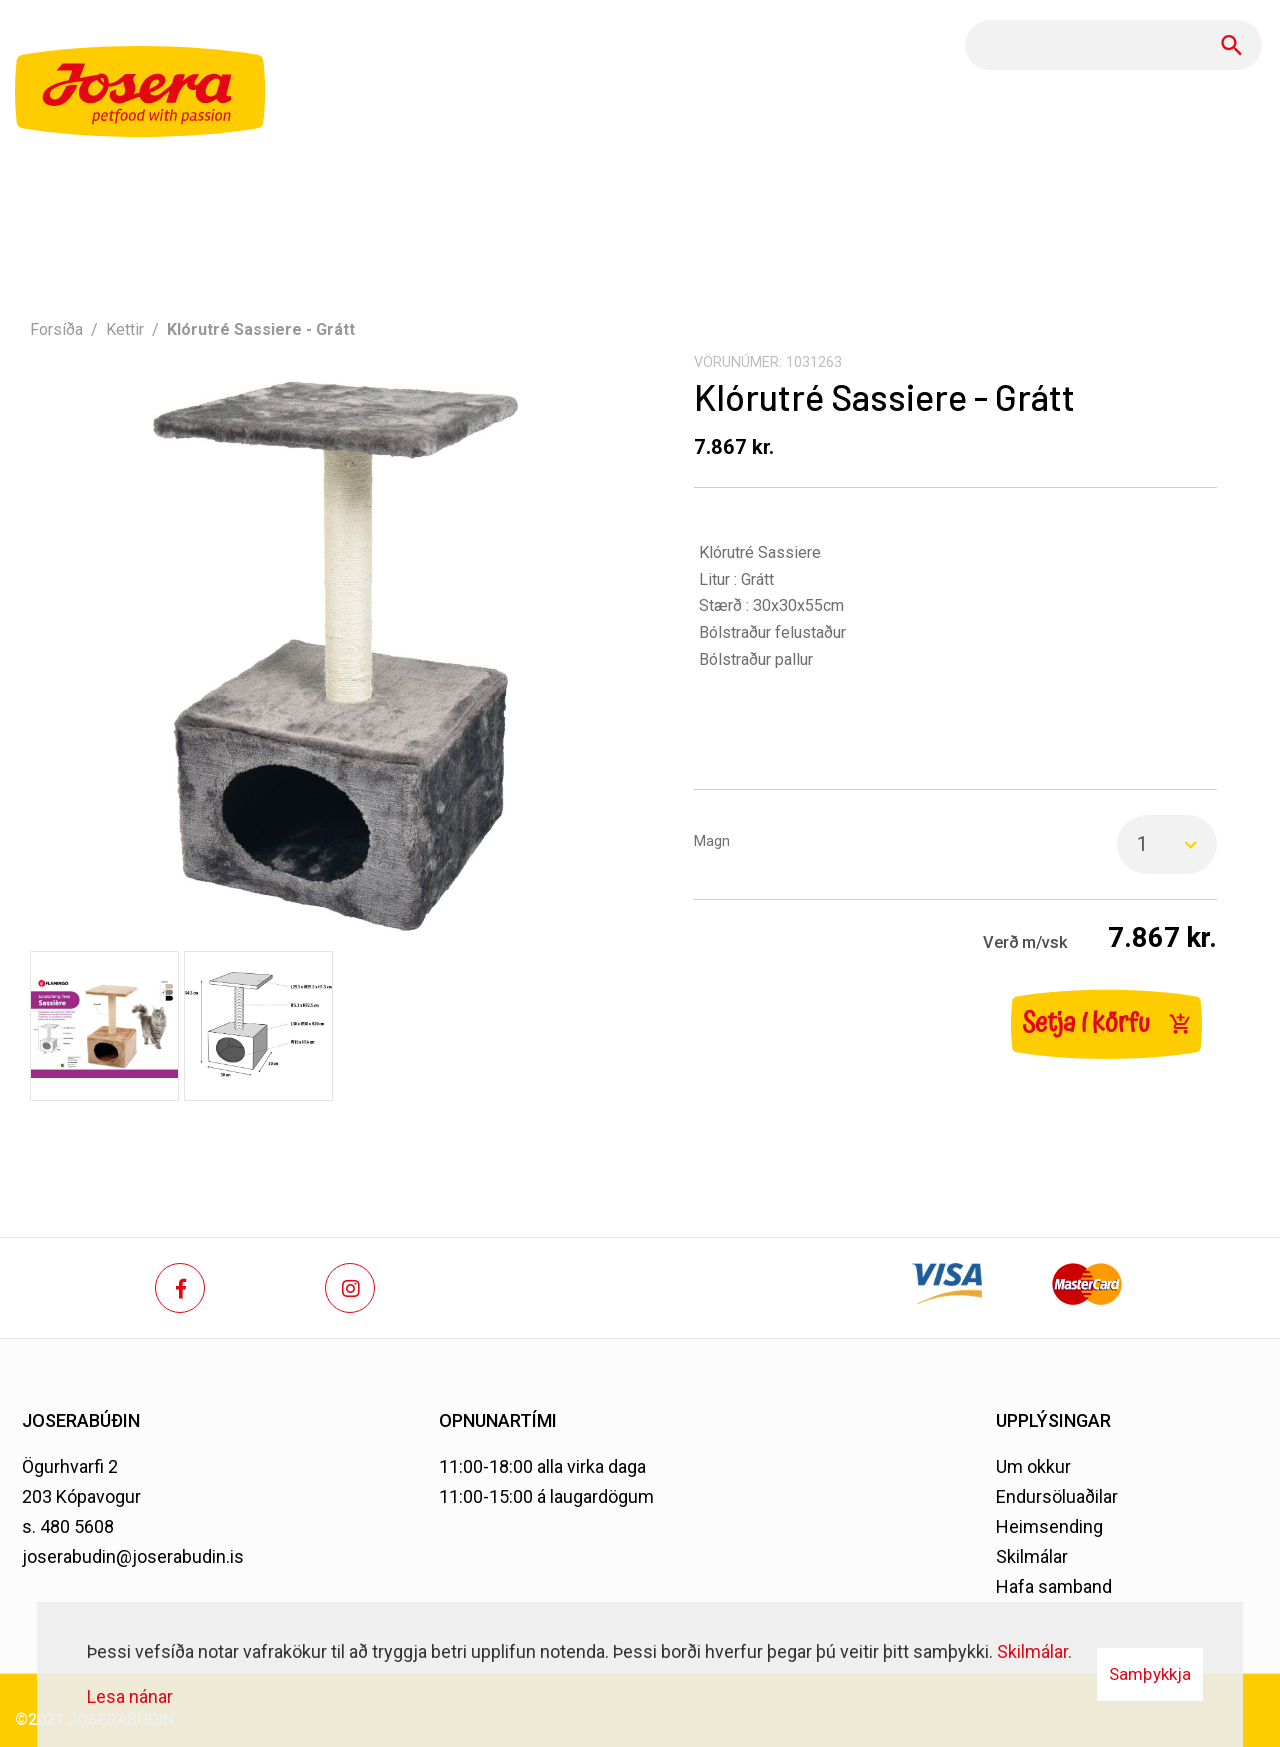  Describe the element at coordinates (1034, 1651) in the screenshot. I see `Skilmálar.` at that location.